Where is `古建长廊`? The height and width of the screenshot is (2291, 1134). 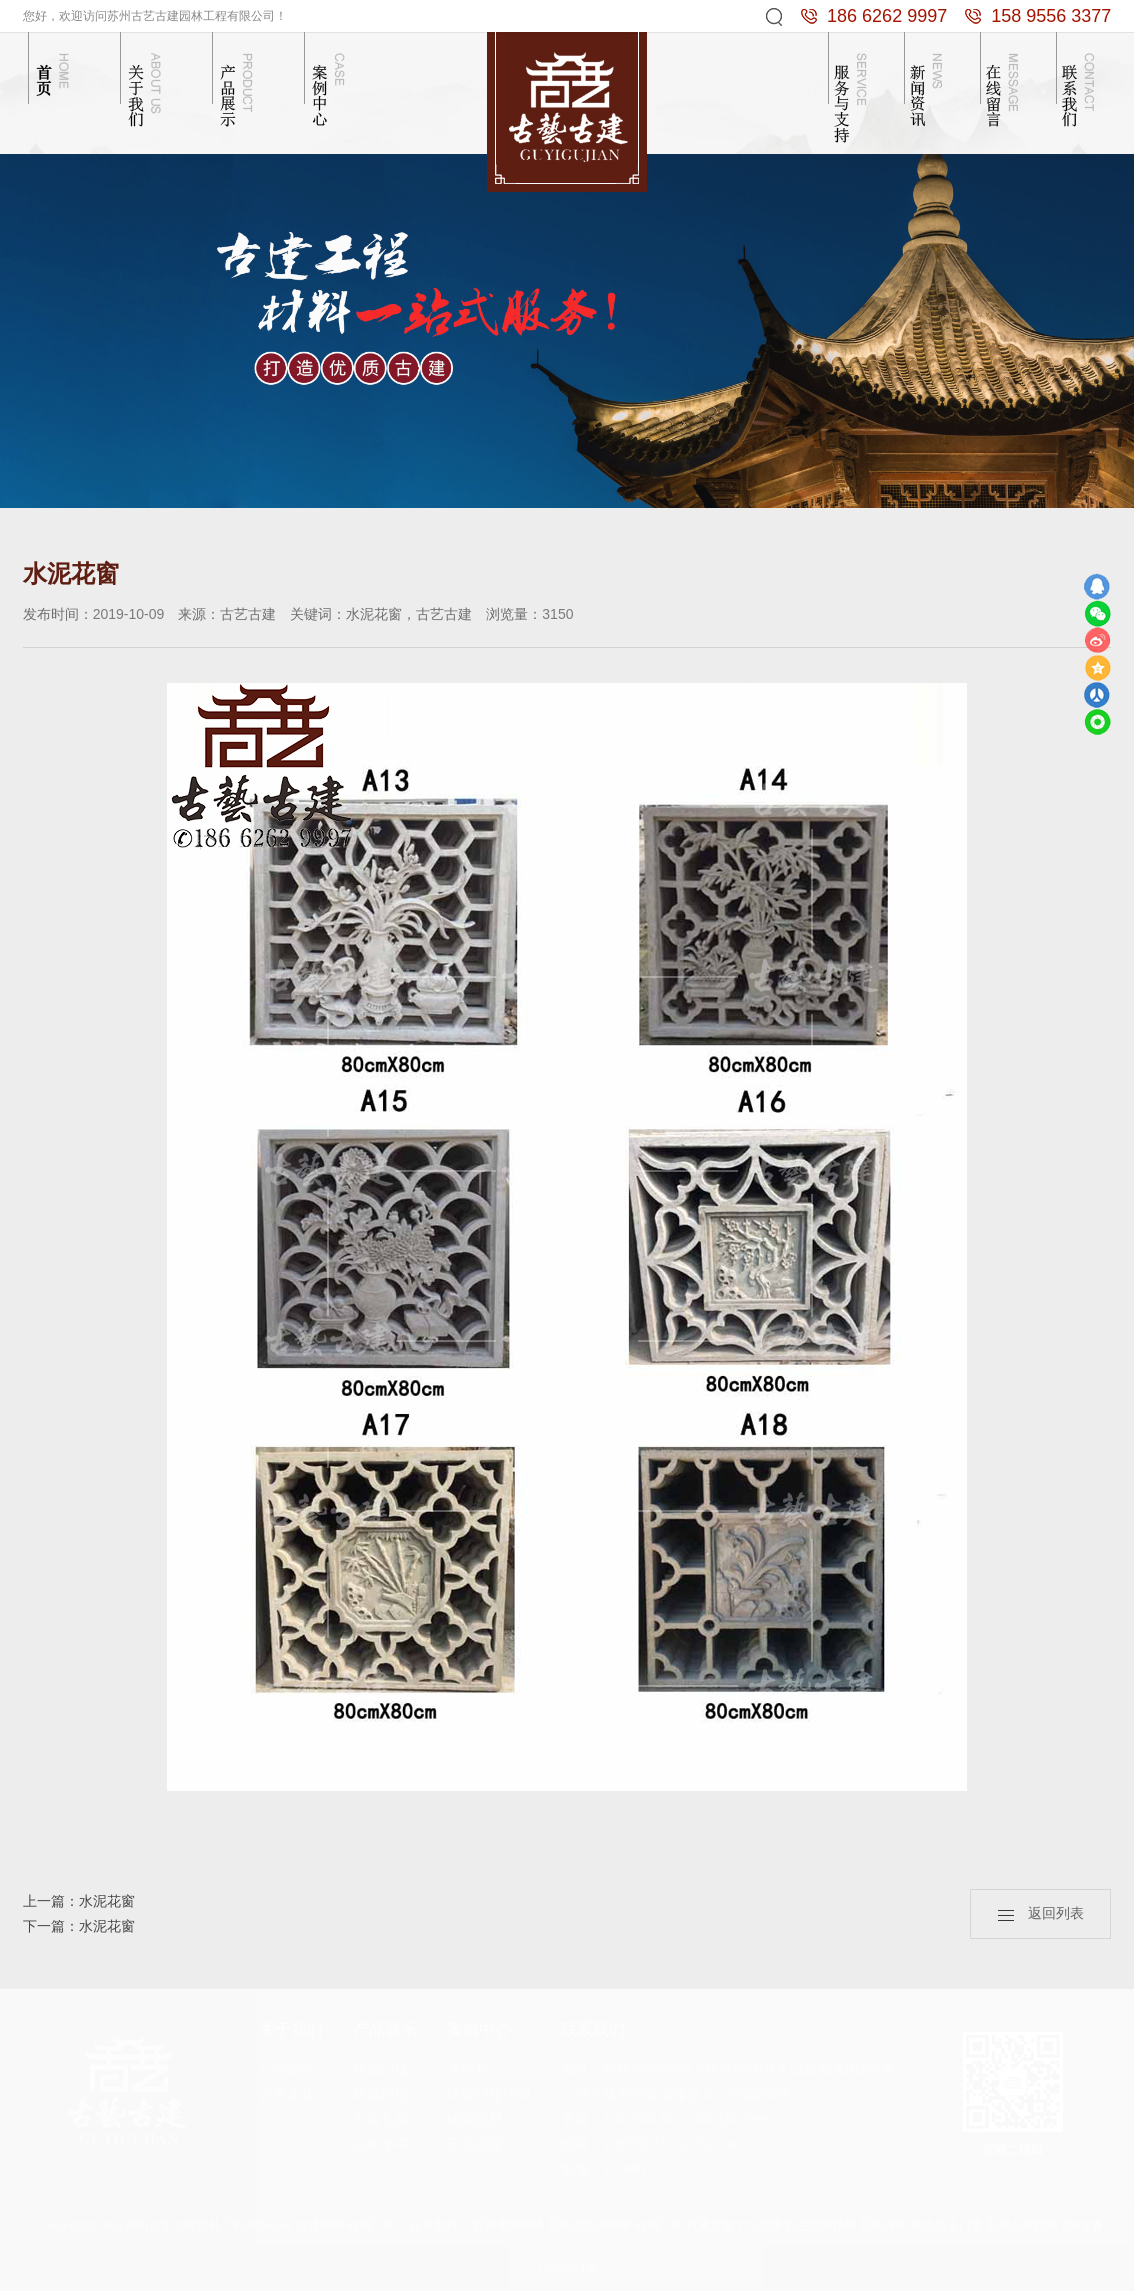 古建长廊 is located at coordinates (381, 2119).